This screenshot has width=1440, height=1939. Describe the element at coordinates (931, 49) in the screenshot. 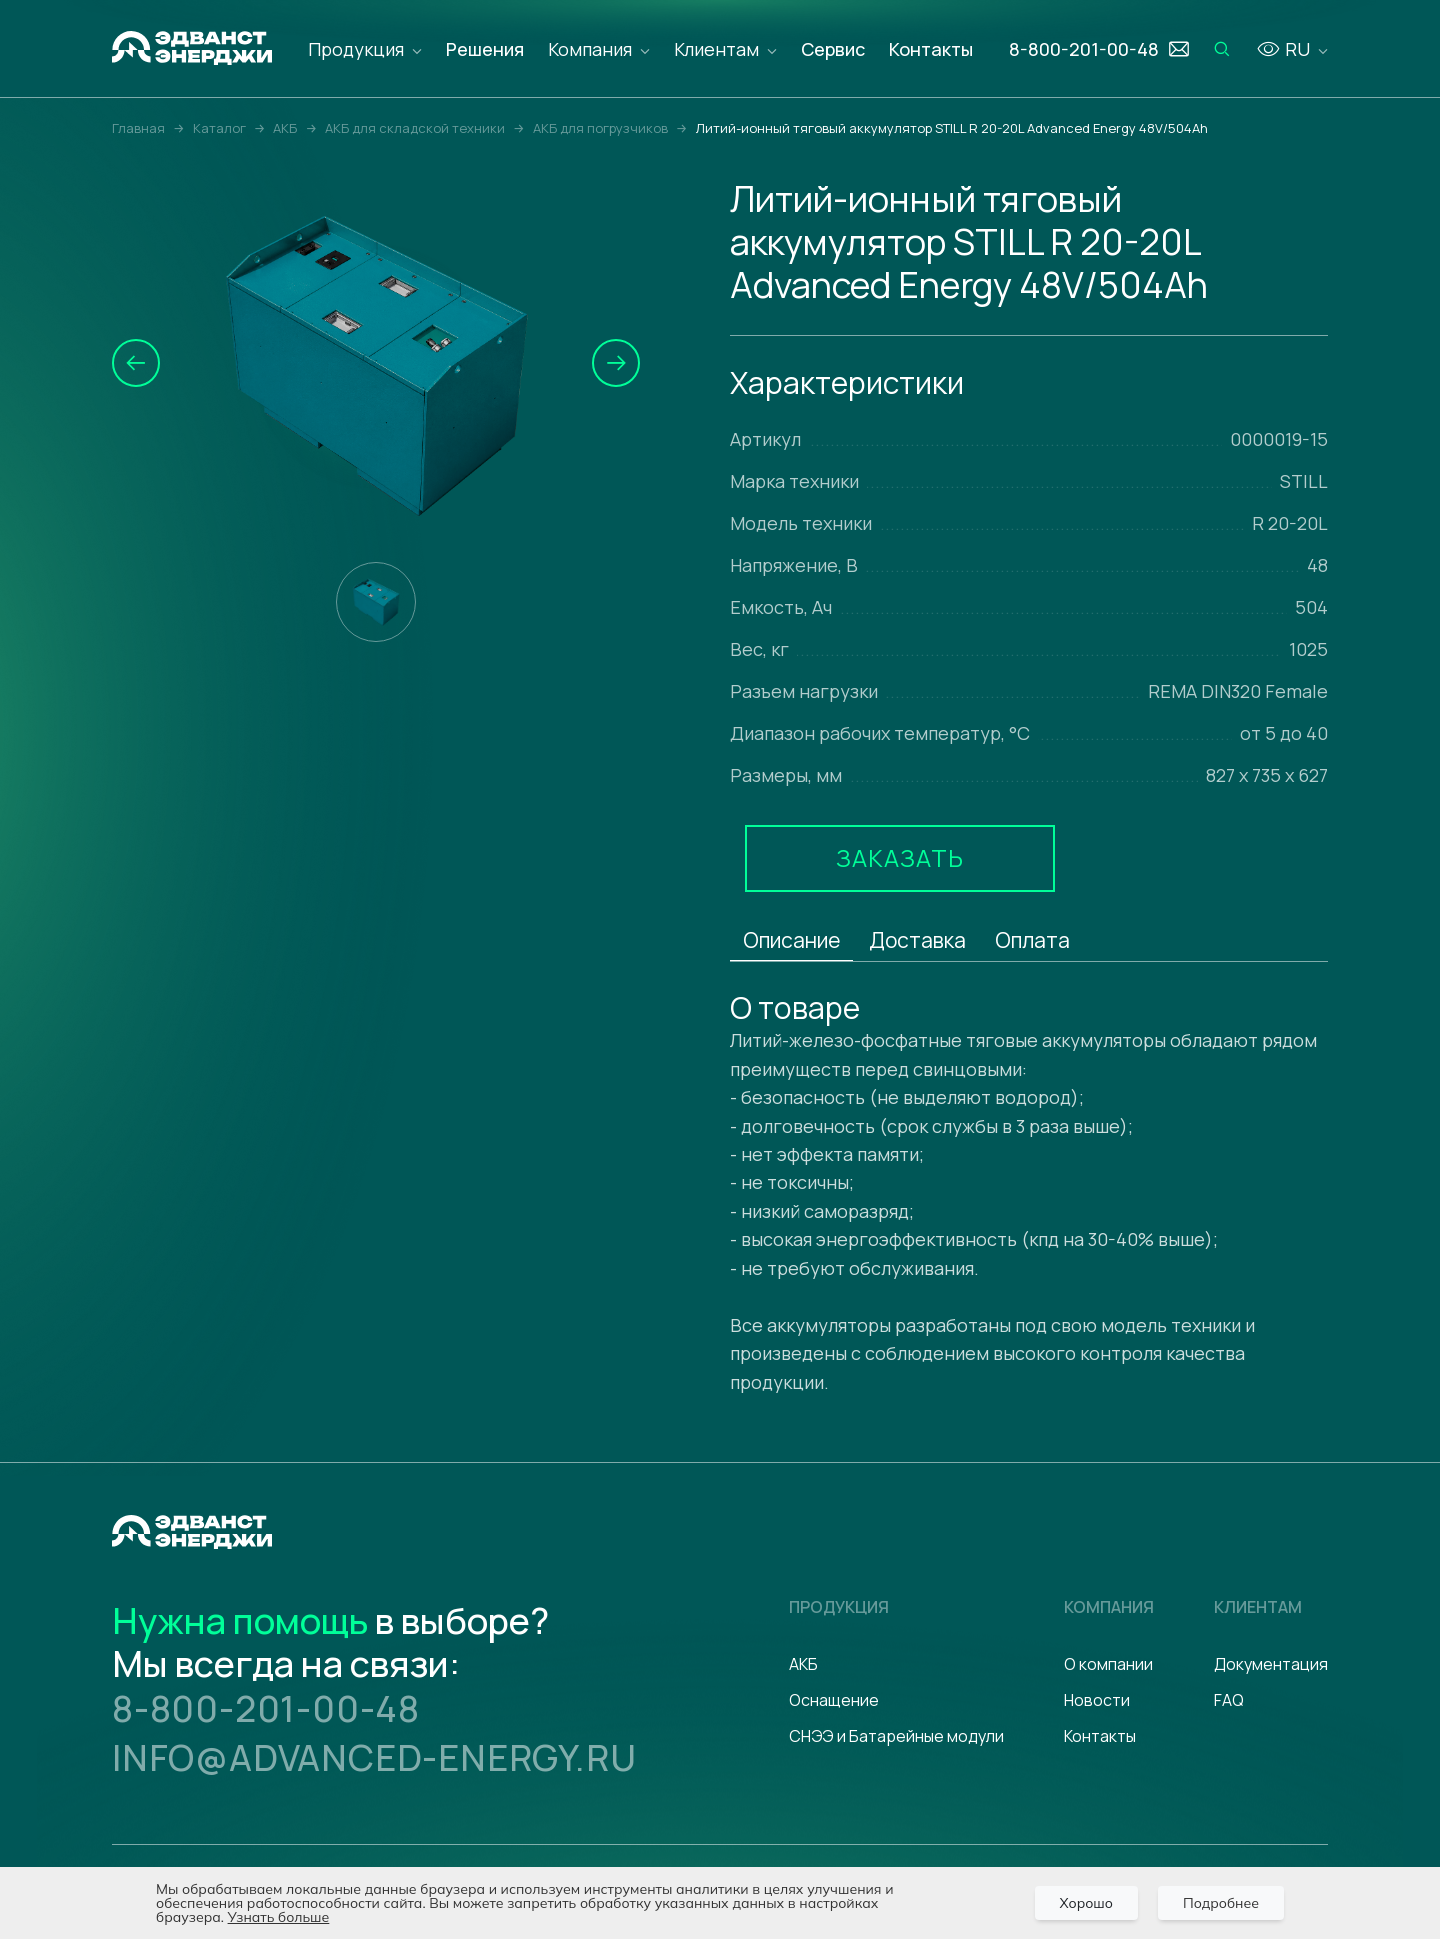

I see `Контакты` at that location.